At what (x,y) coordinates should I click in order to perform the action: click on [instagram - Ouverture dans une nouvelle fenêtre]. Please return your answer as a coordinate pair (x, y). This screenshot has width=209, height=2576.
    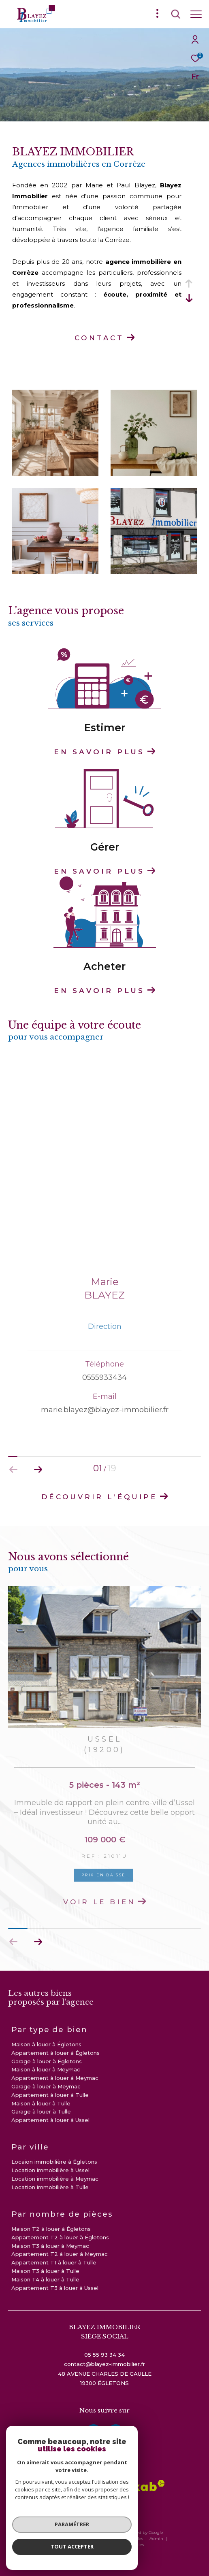
    Looking at the image, I should click on (116, 2432).